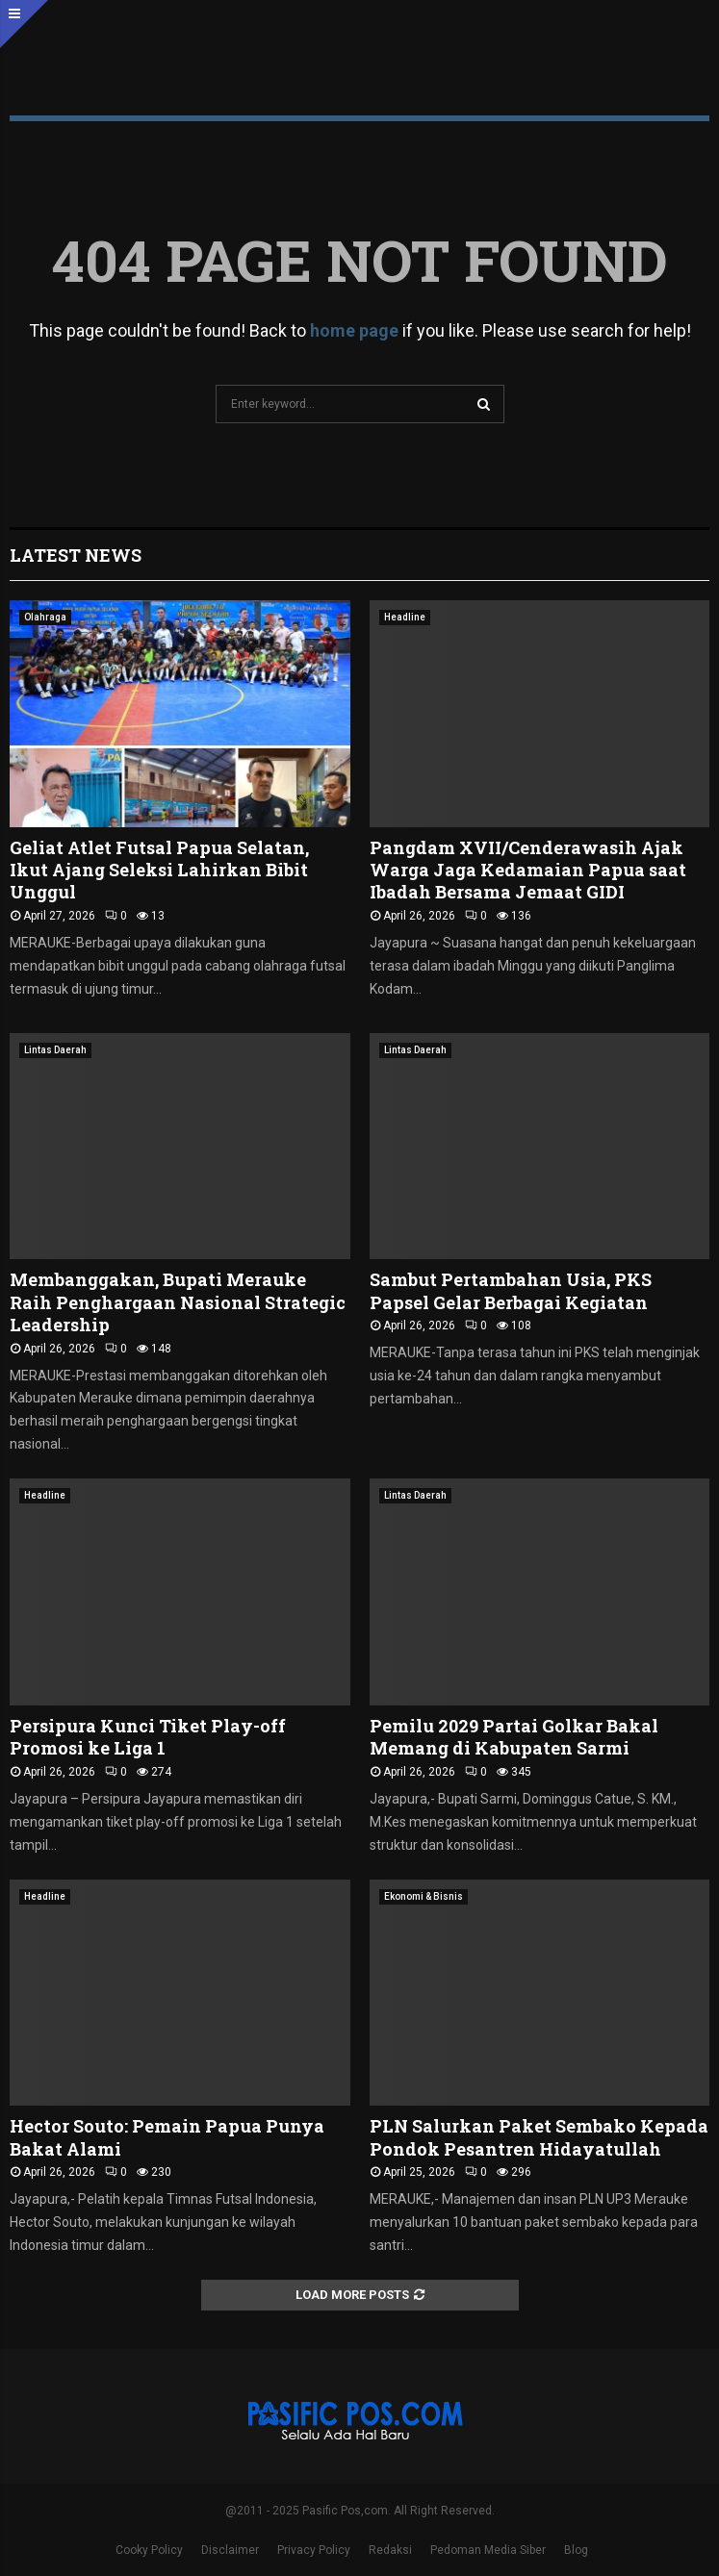  What do you see at coordinates (423, 1896) in the screenshot?
I see `Ekonomi & Bisnis` at bounding box center [423, 1896].